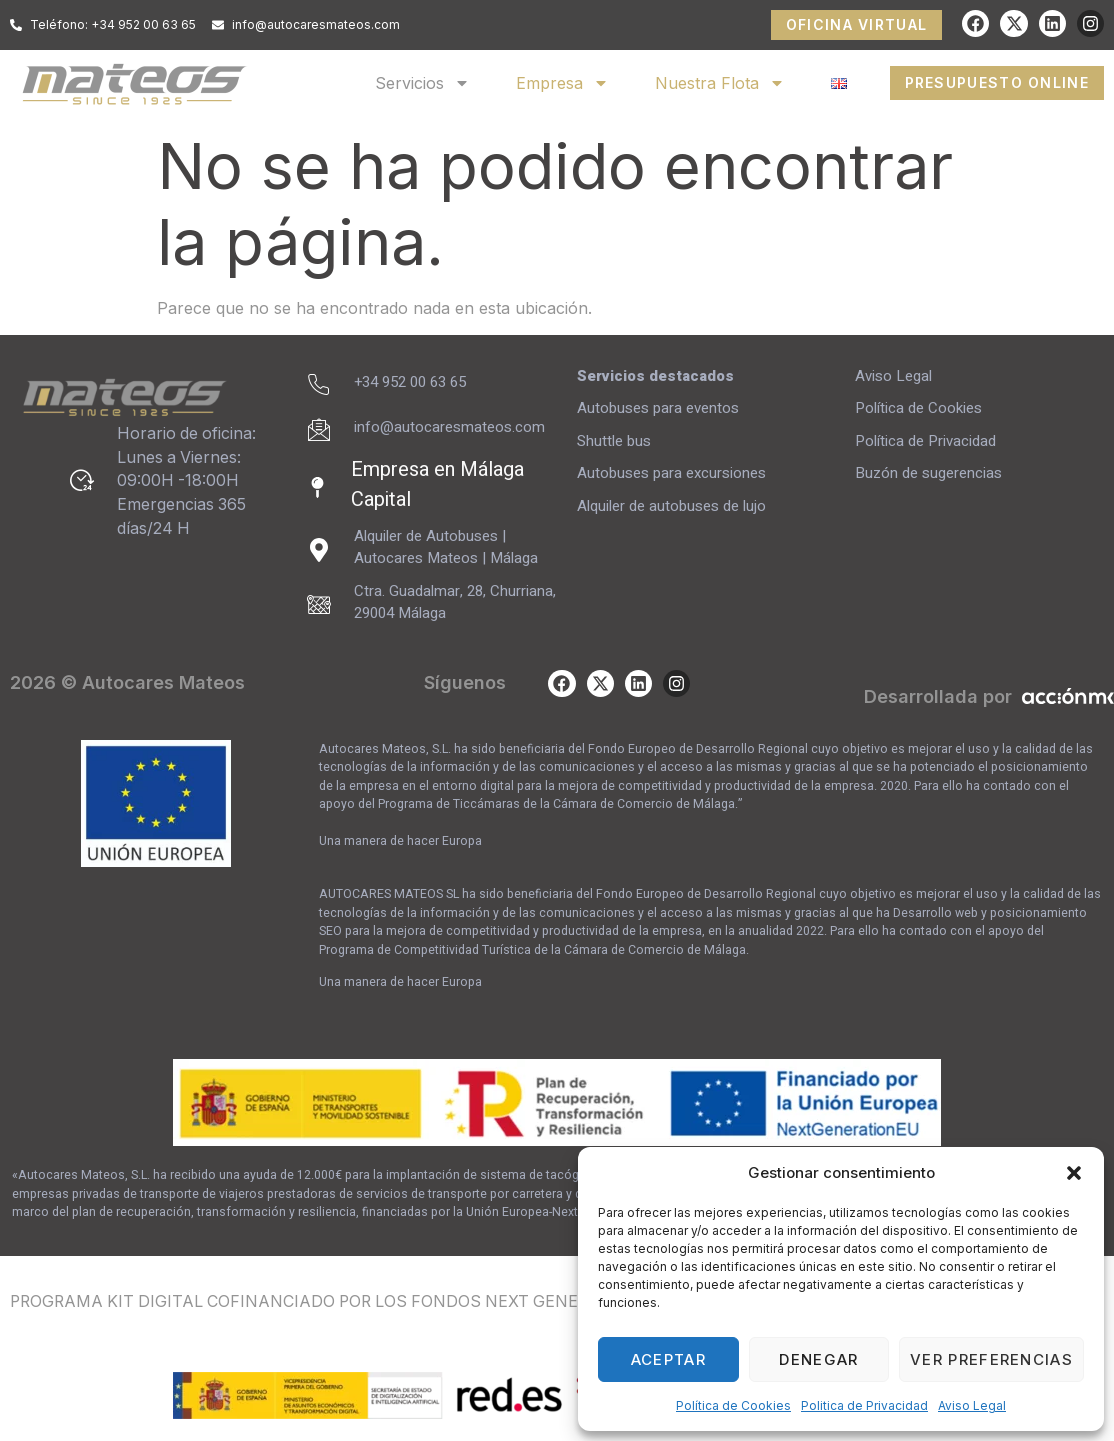 This screenshot has height=1441, width=1114. What do you see at coordinates (671, 473) in the screenshot?
I see `Autobuses para excursiones` at bounding box center [671, 473].